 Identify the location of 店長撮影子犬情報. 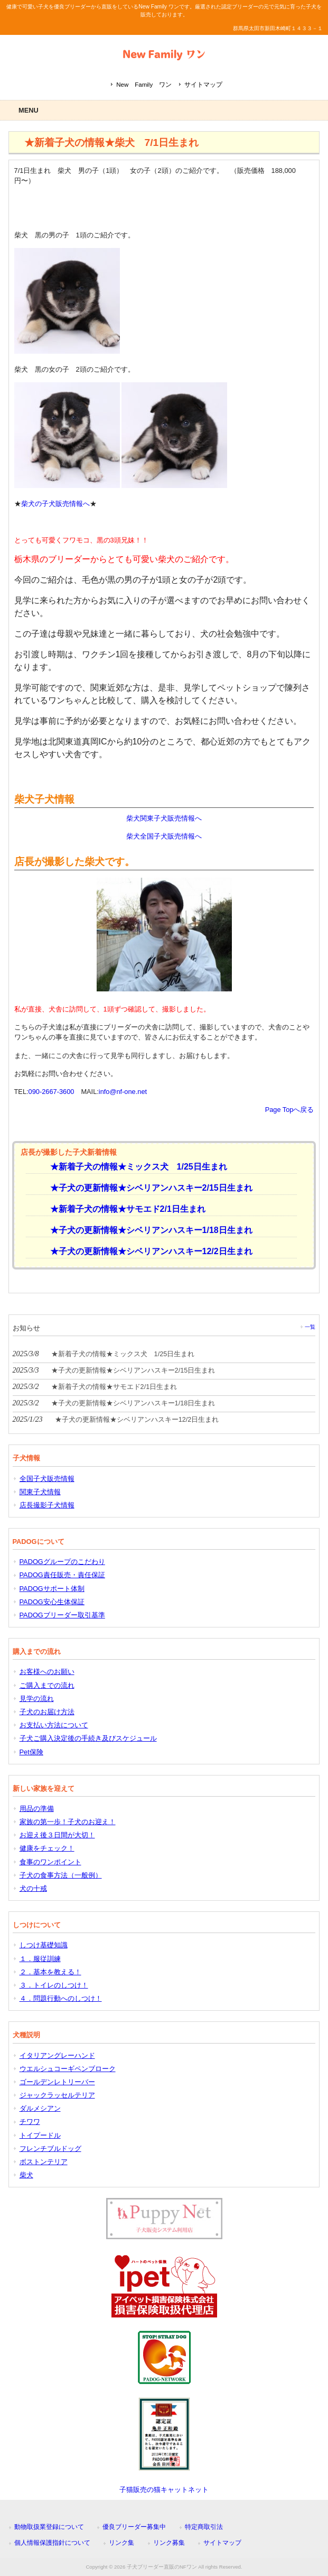
(47, 1505).